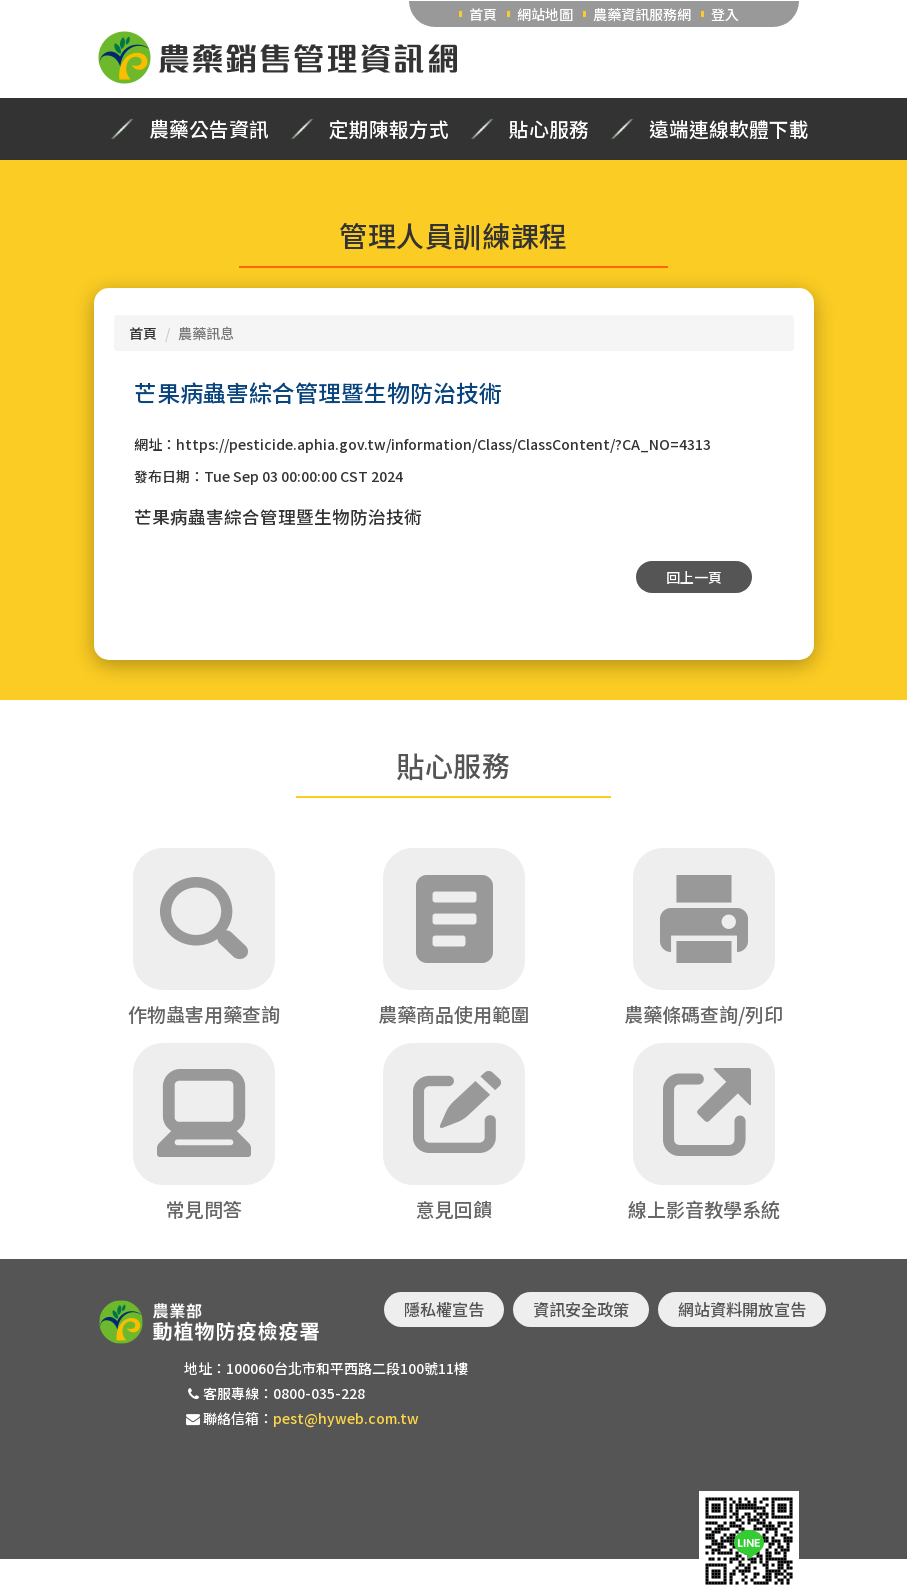 This screenshot has height=1591, width=907. Describe the element at coordinates (729, 129) in the screenshot. I see `遠端連線軟體下載` at that location.